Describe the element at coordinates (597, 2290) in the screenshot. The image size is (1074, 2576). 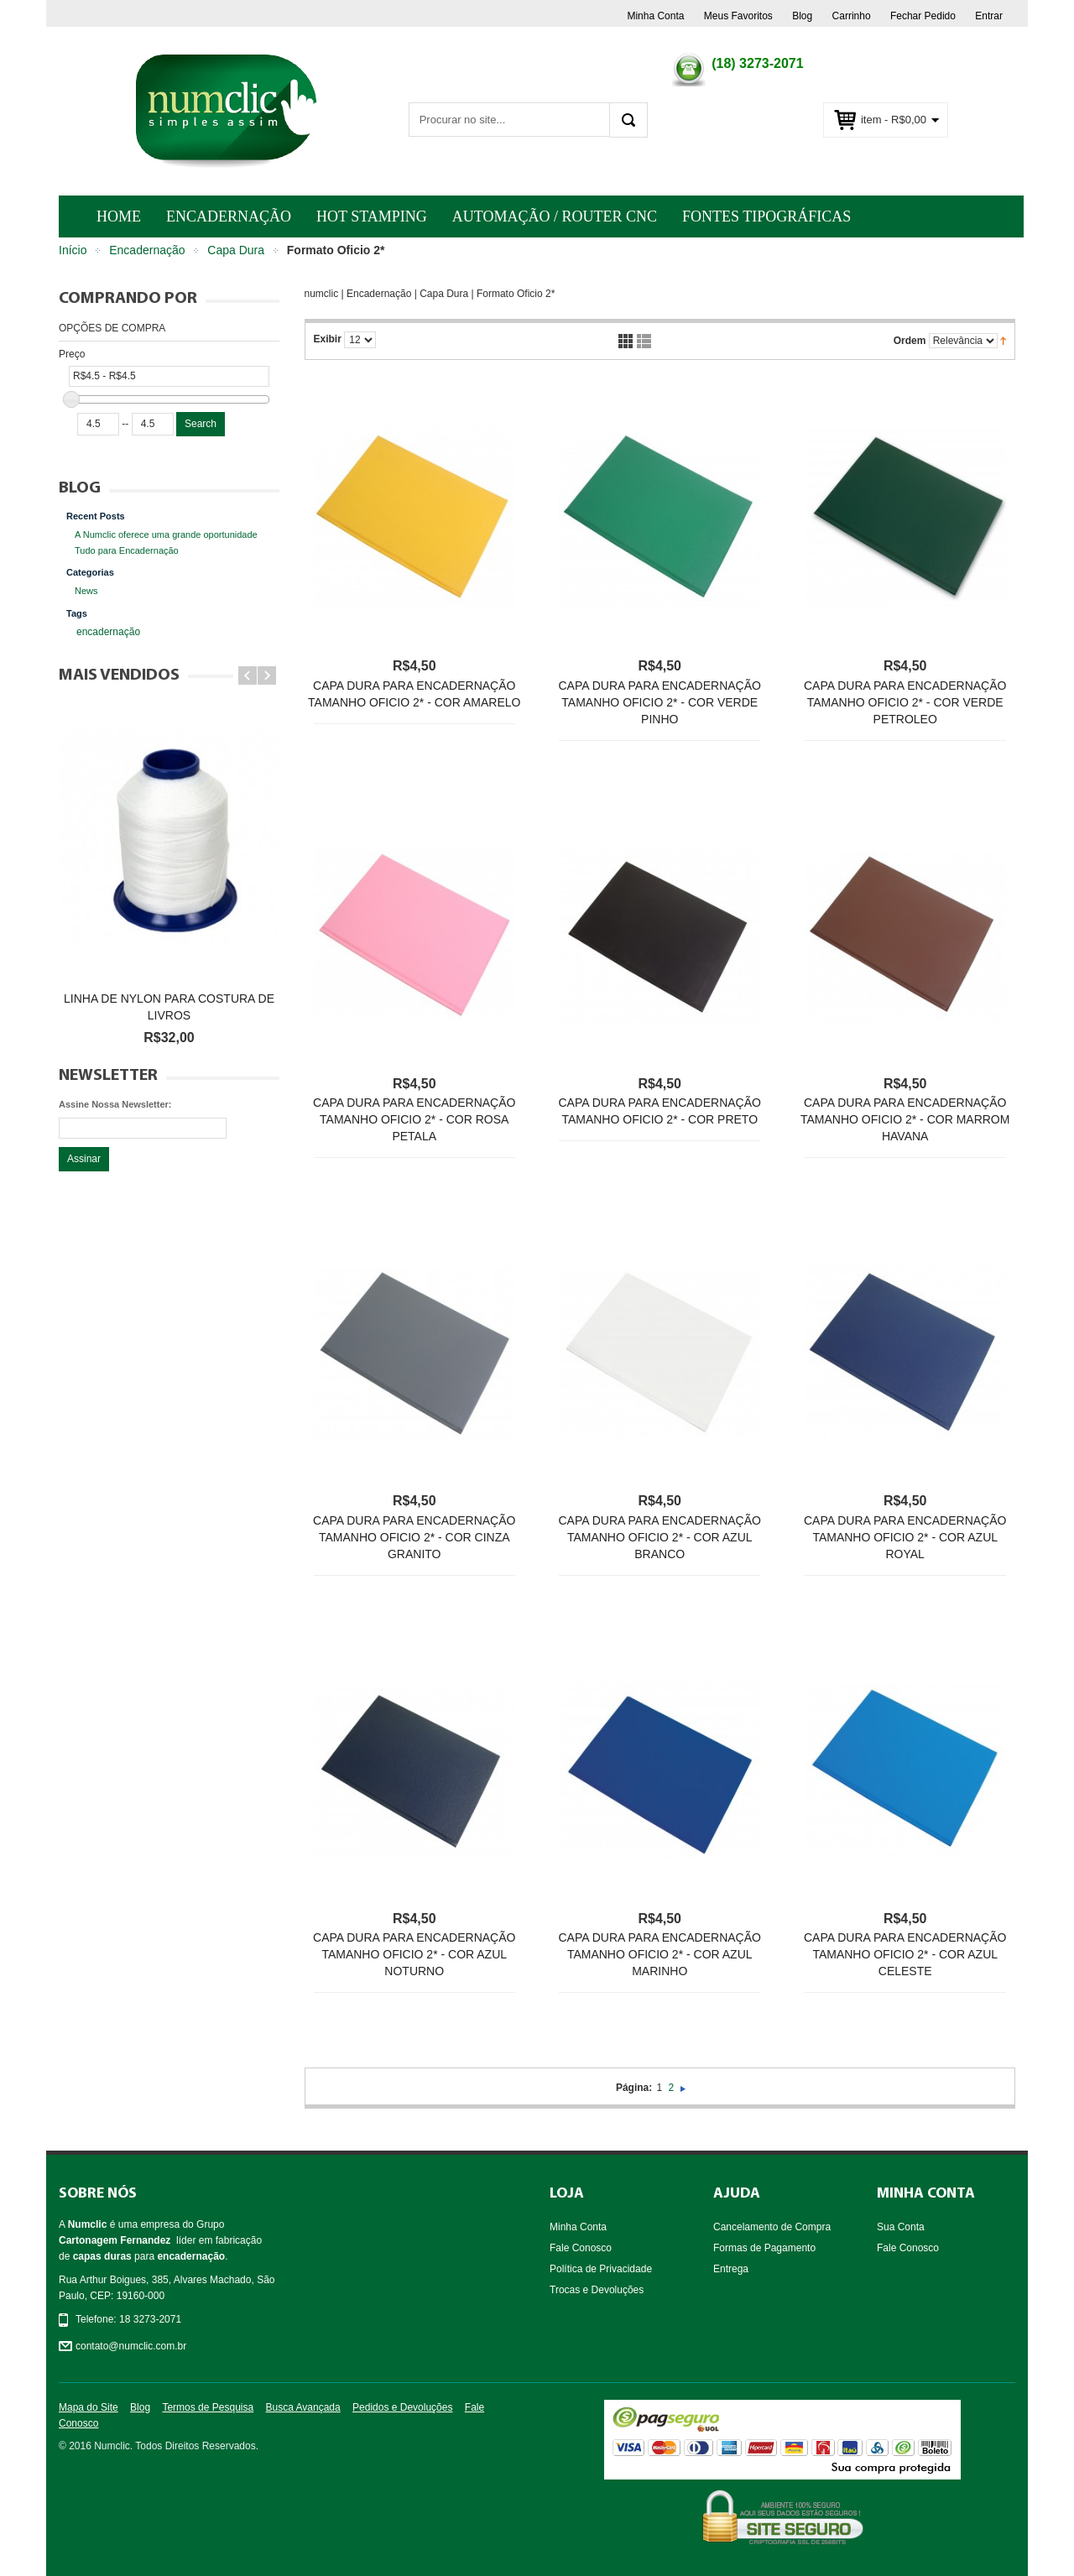
I see `Trocas e Devoluções` at that location.